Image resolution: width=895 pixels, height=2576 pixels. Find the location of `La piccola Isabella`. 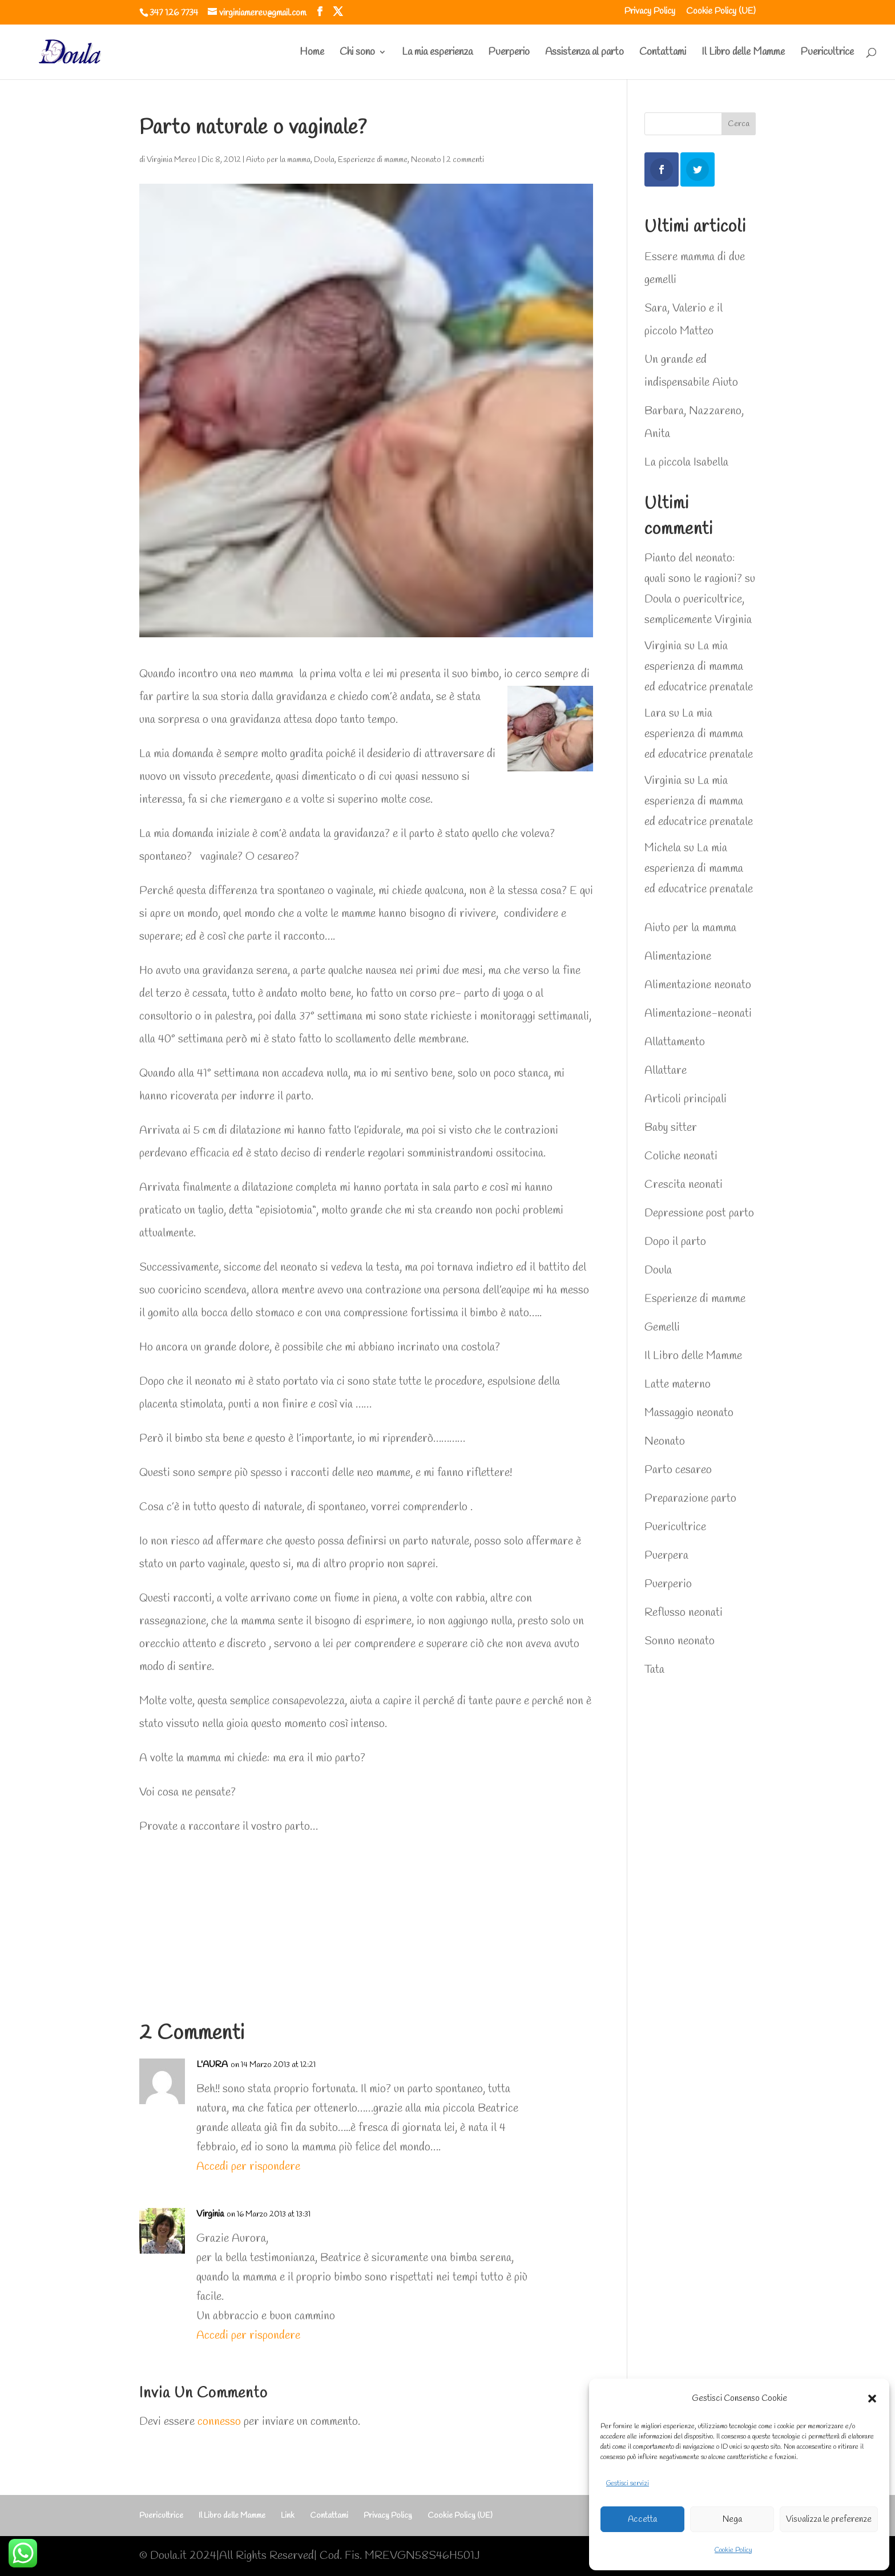

La piccola Isabella is located at coordinates (686, 462).